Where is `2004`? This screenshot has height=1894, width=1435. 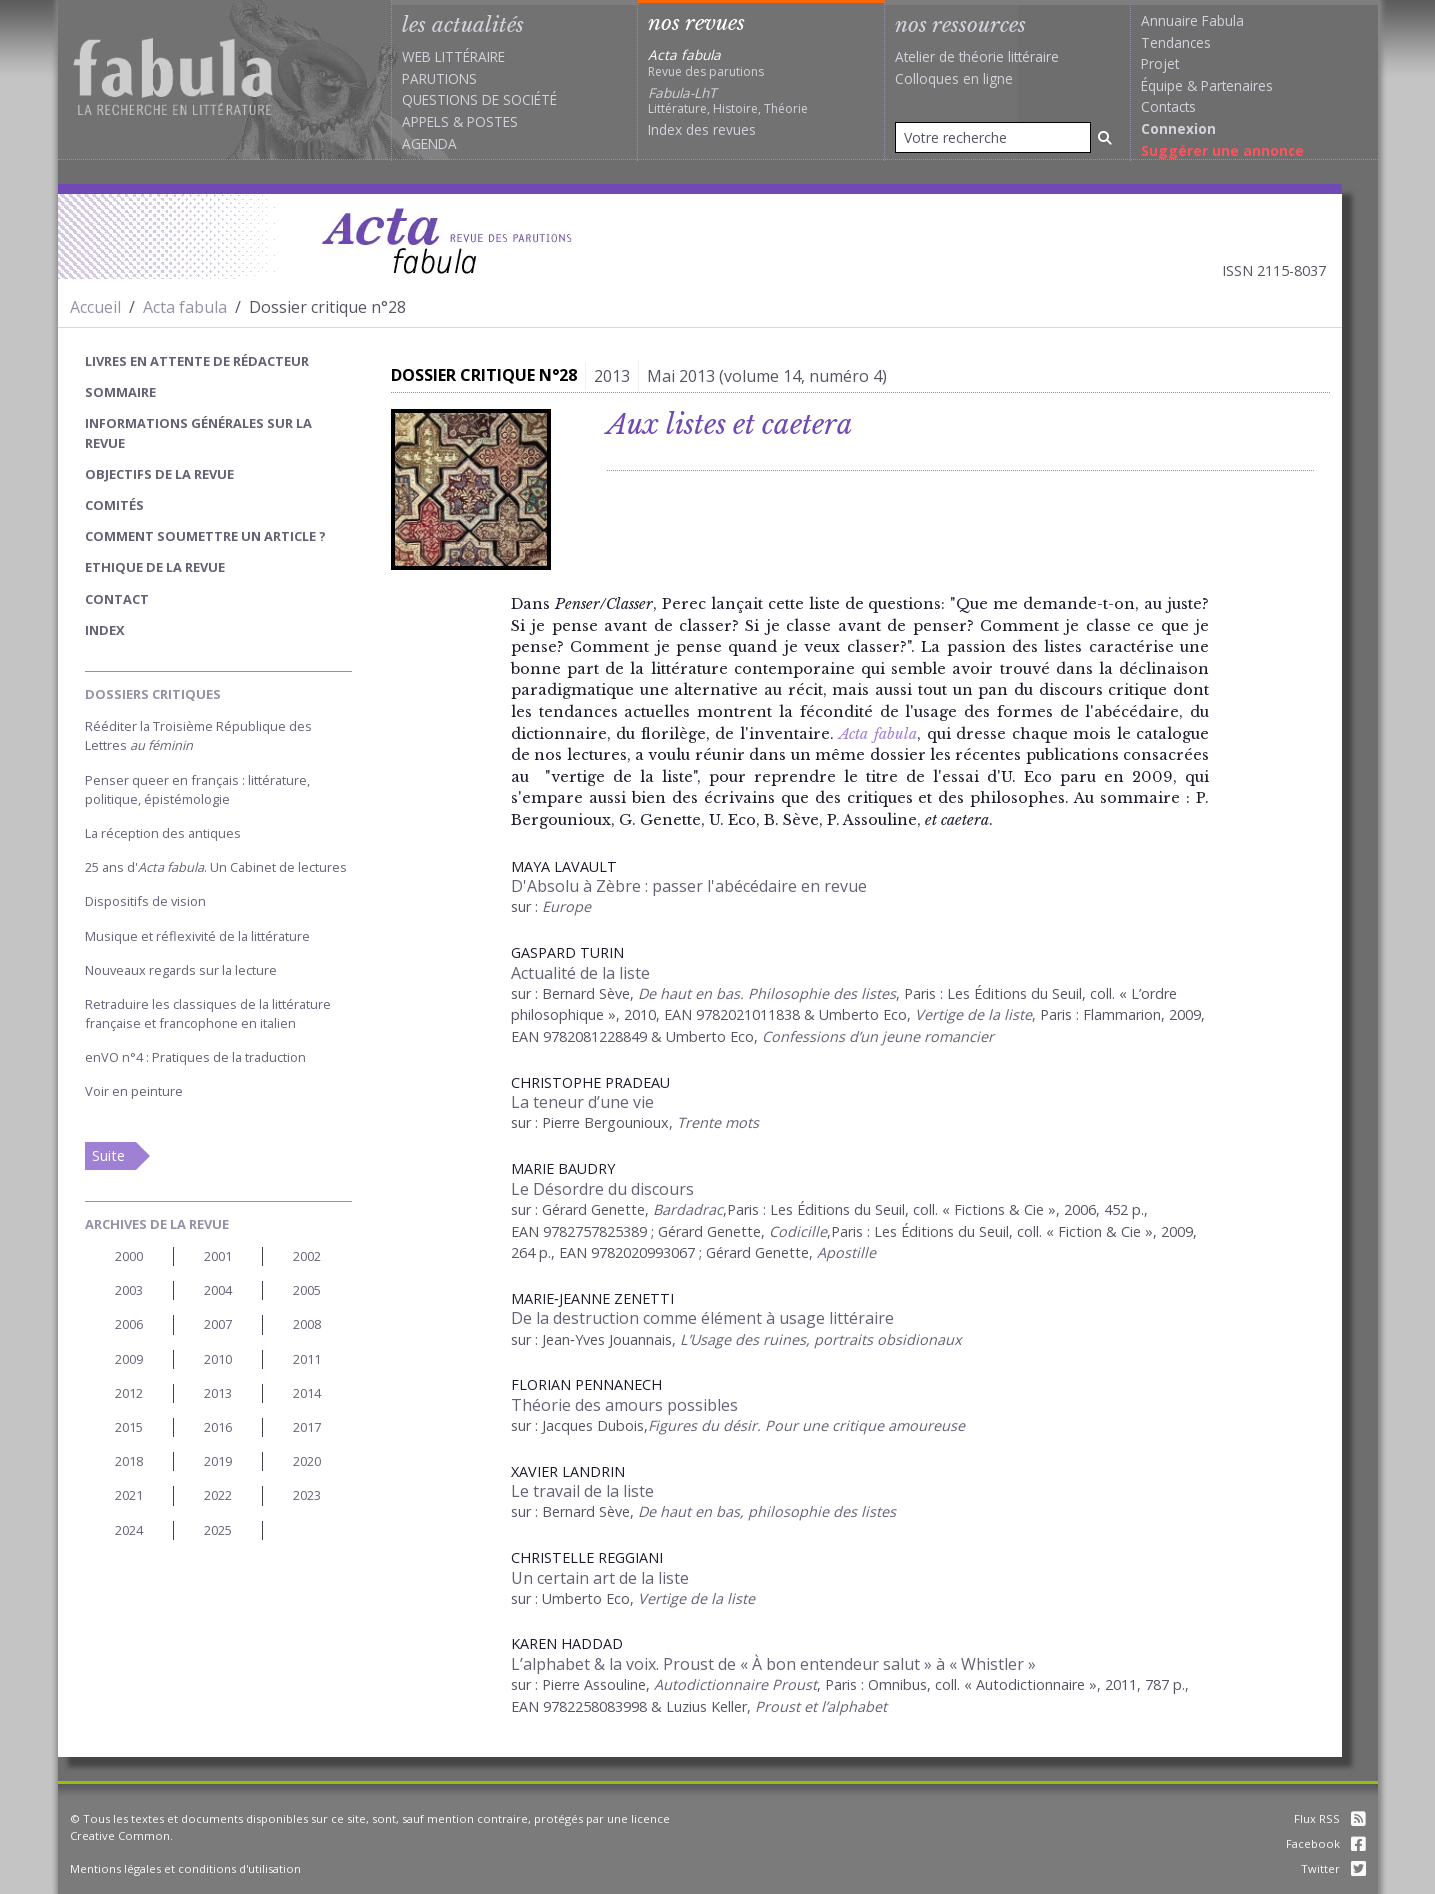 2004 is located at coordinates (218, 1290).